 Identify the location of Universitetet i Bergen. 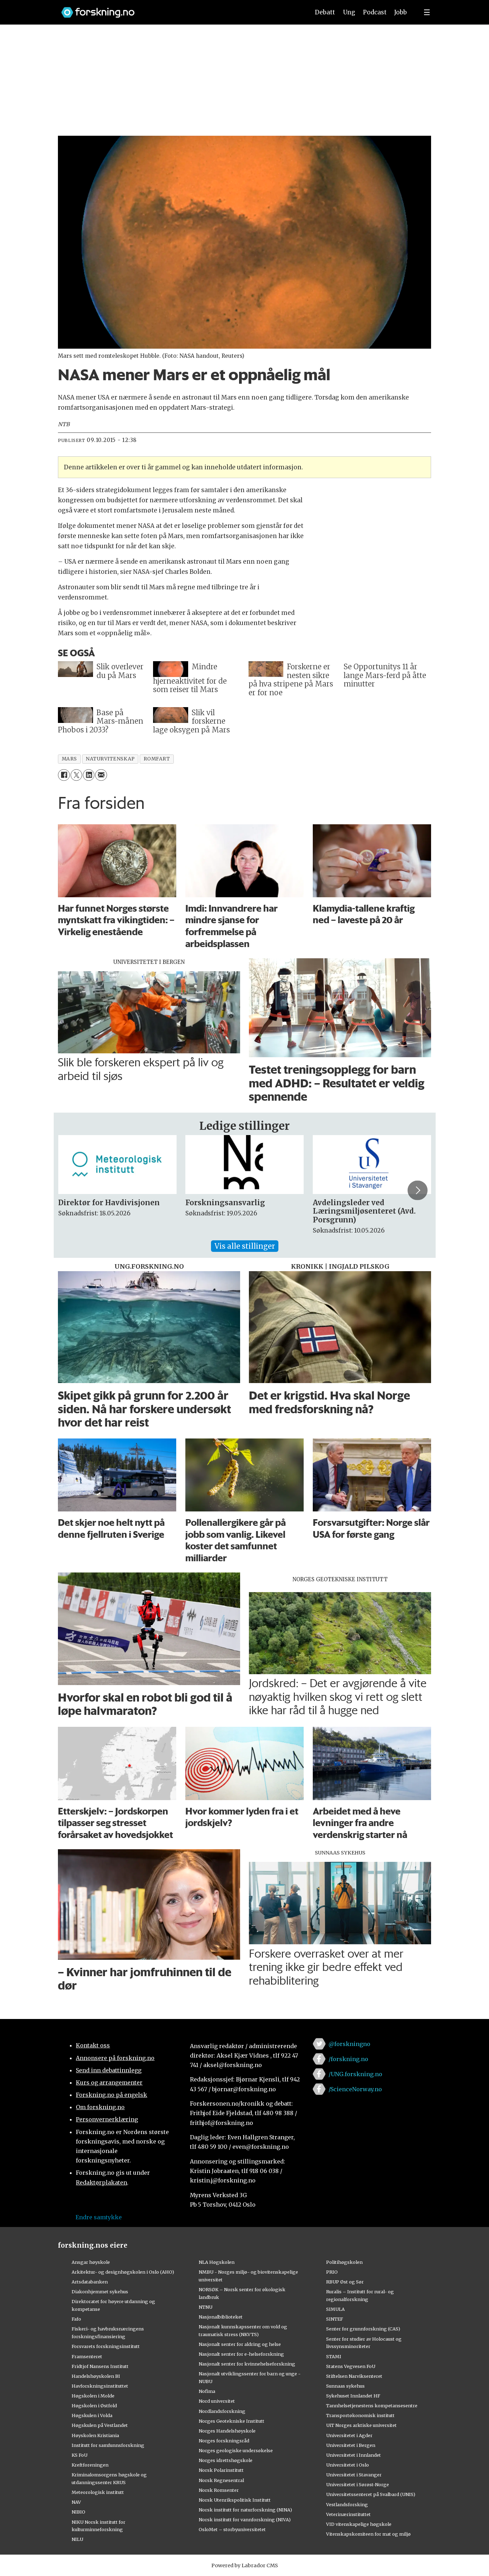
(350, 2445).